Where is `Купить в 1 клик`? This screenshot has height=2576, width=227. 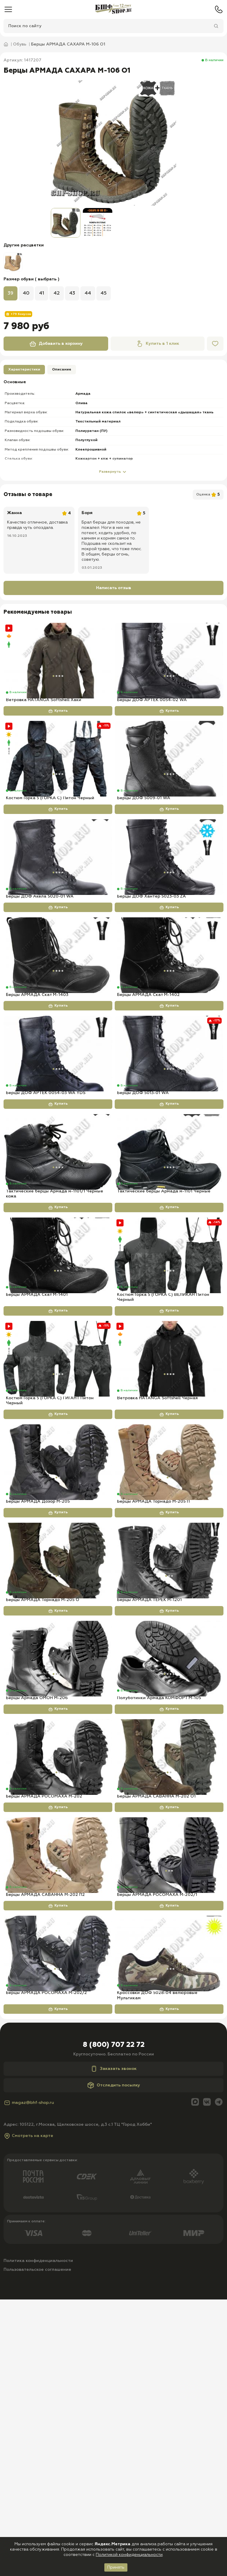 Купить в 1 клик is located at coordinates (157, 343).